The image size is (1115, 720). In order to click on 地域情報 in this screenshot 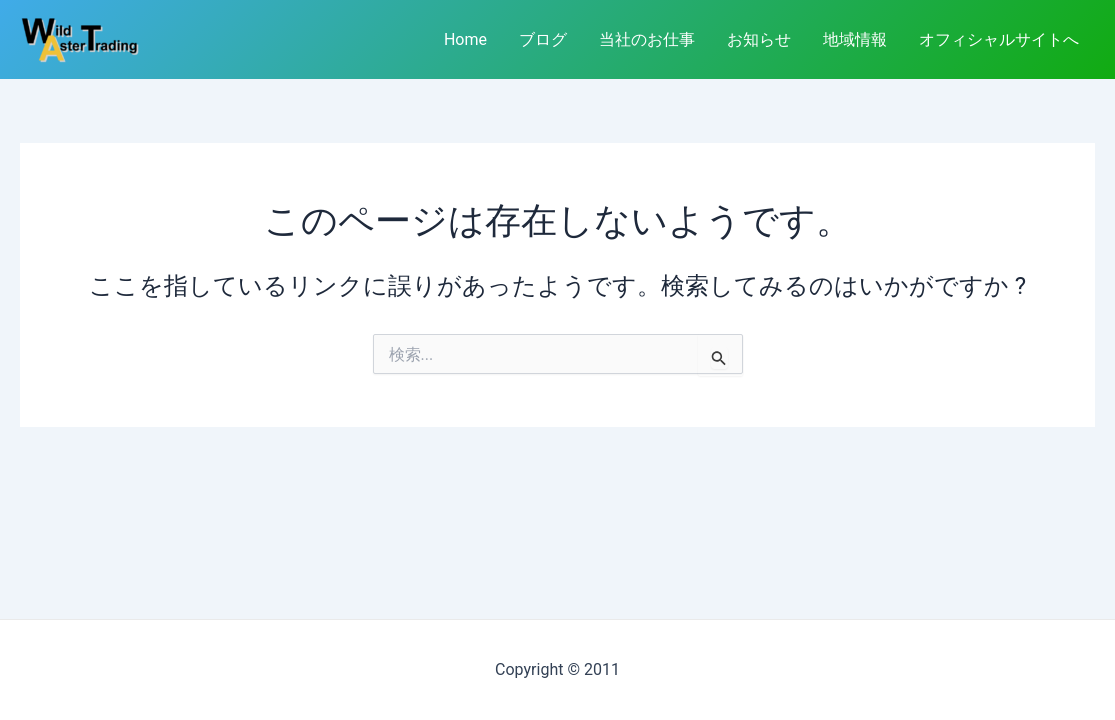, I will do `click(855, 39)`.